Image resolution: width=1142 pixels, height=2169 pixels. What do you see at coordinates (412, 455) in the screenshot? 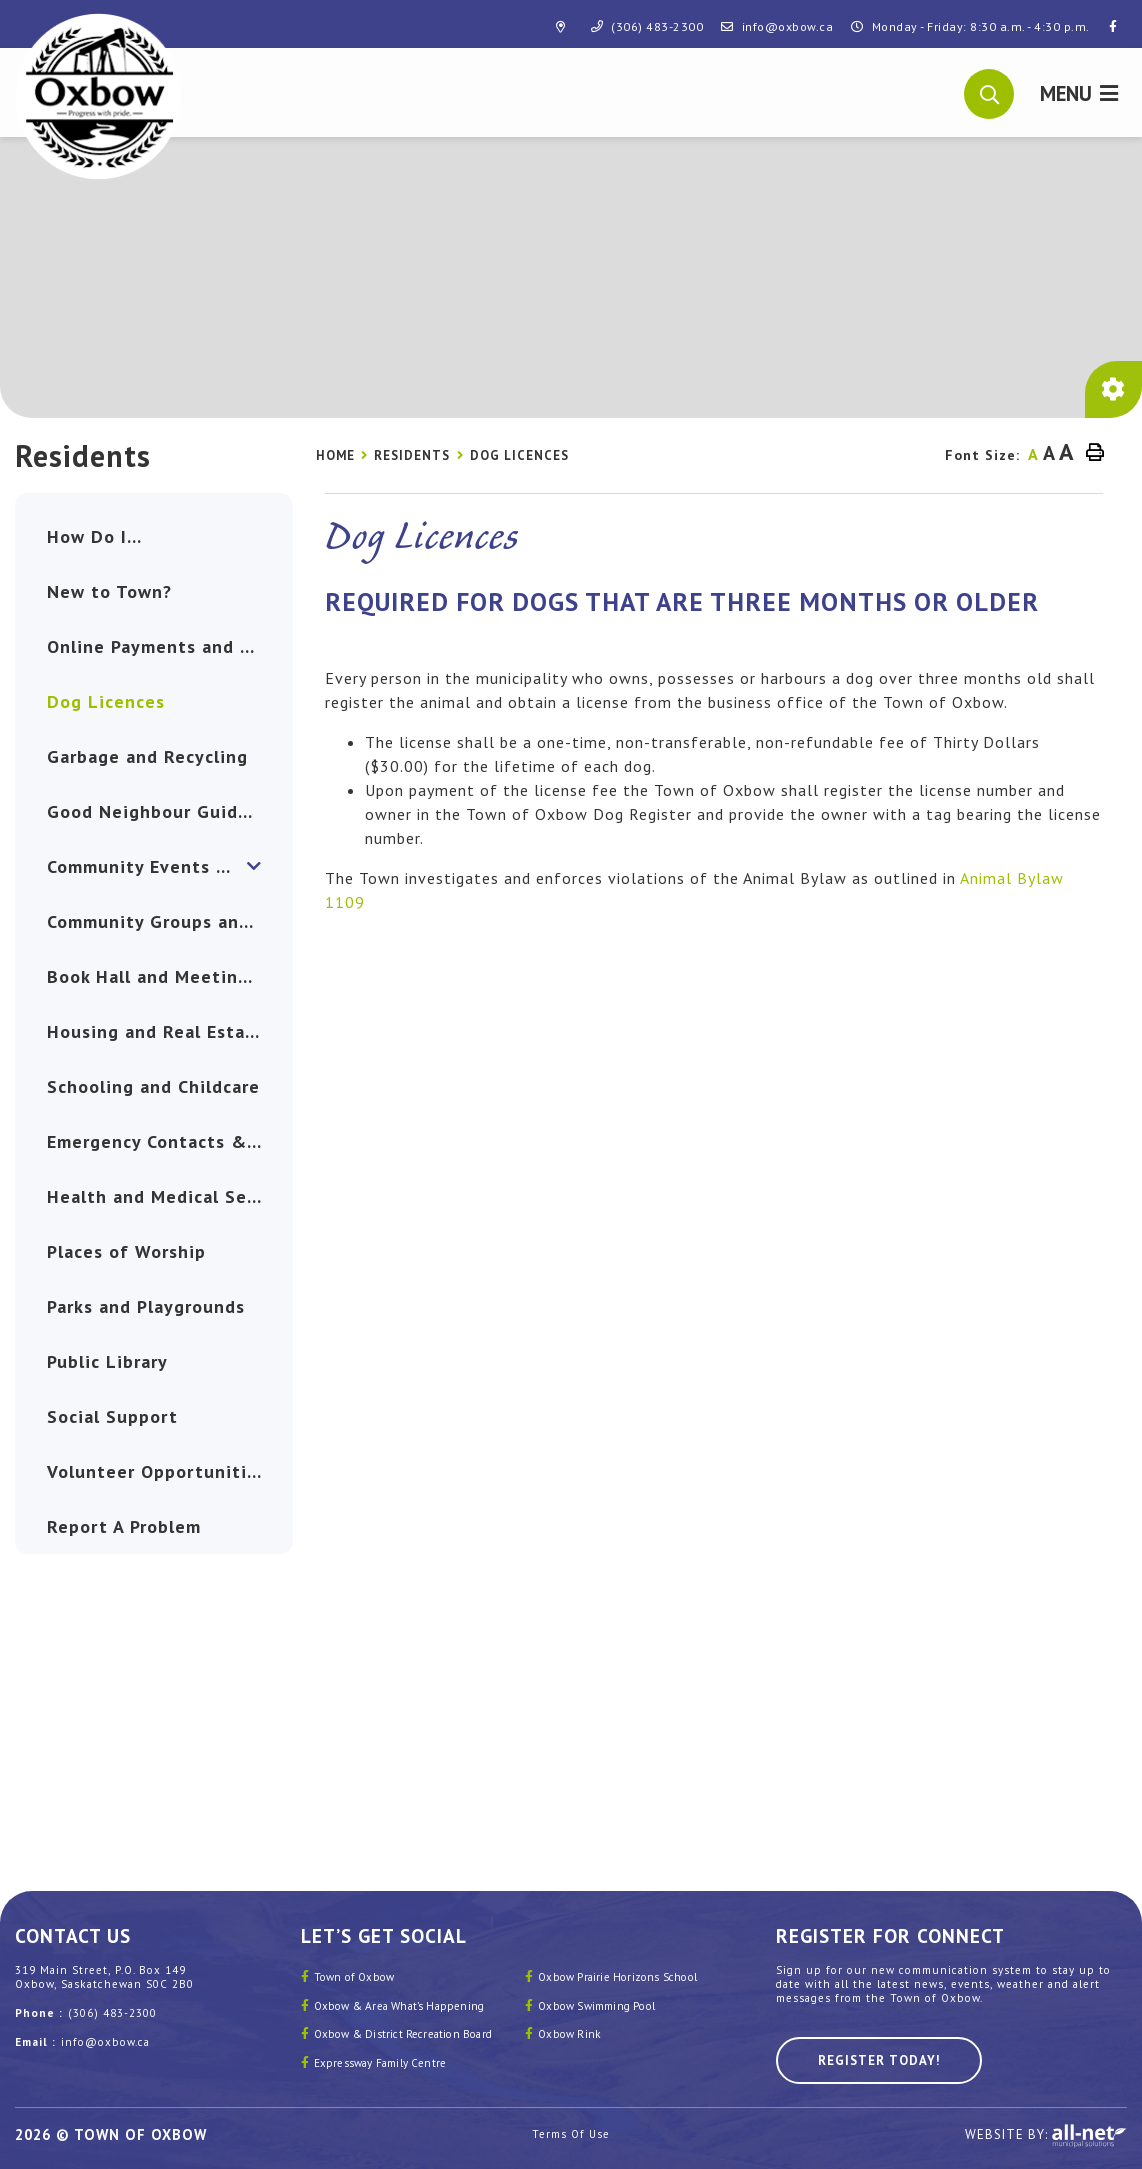
I see `Residents` at bounding box center [412, 455].